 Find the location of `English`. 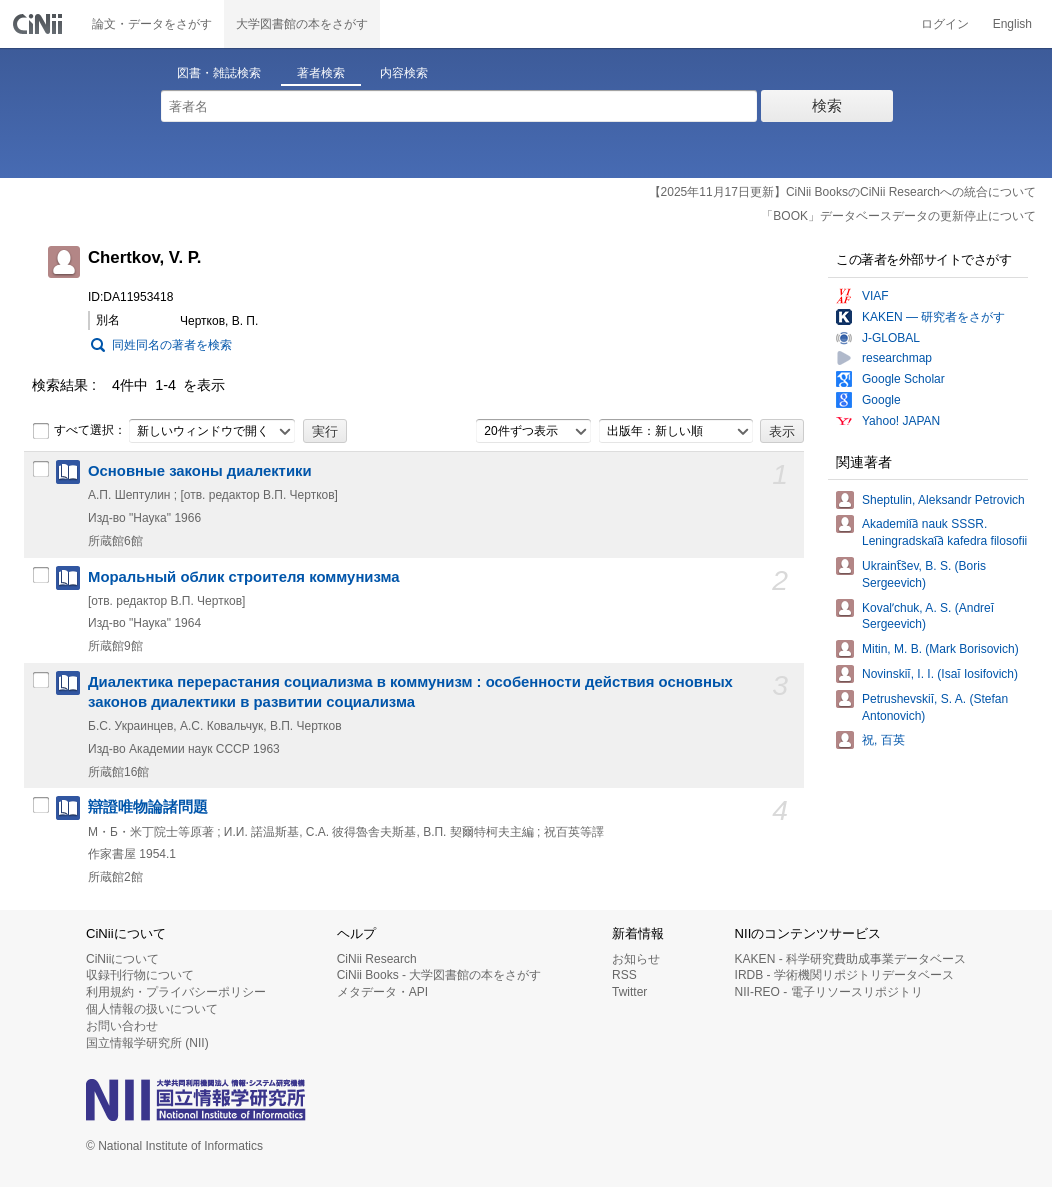

English is located at coordinates (1012, 24).